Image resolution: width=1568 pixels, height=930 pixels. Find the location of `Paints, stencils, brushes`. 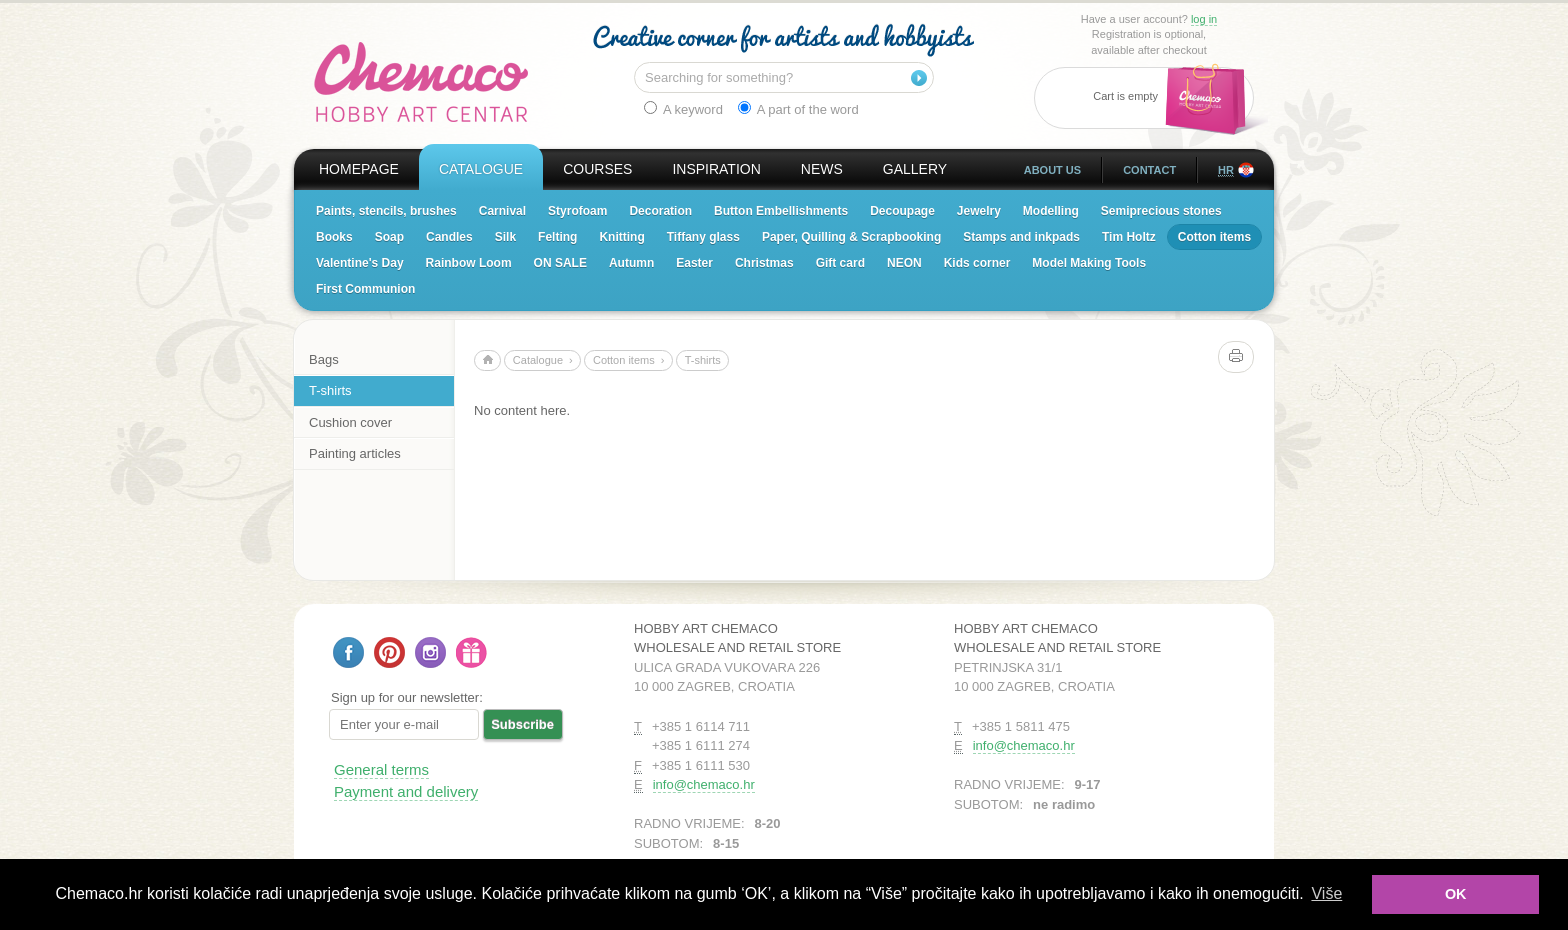

Paints, stencils, brushes is located at coordinates (386, 211).